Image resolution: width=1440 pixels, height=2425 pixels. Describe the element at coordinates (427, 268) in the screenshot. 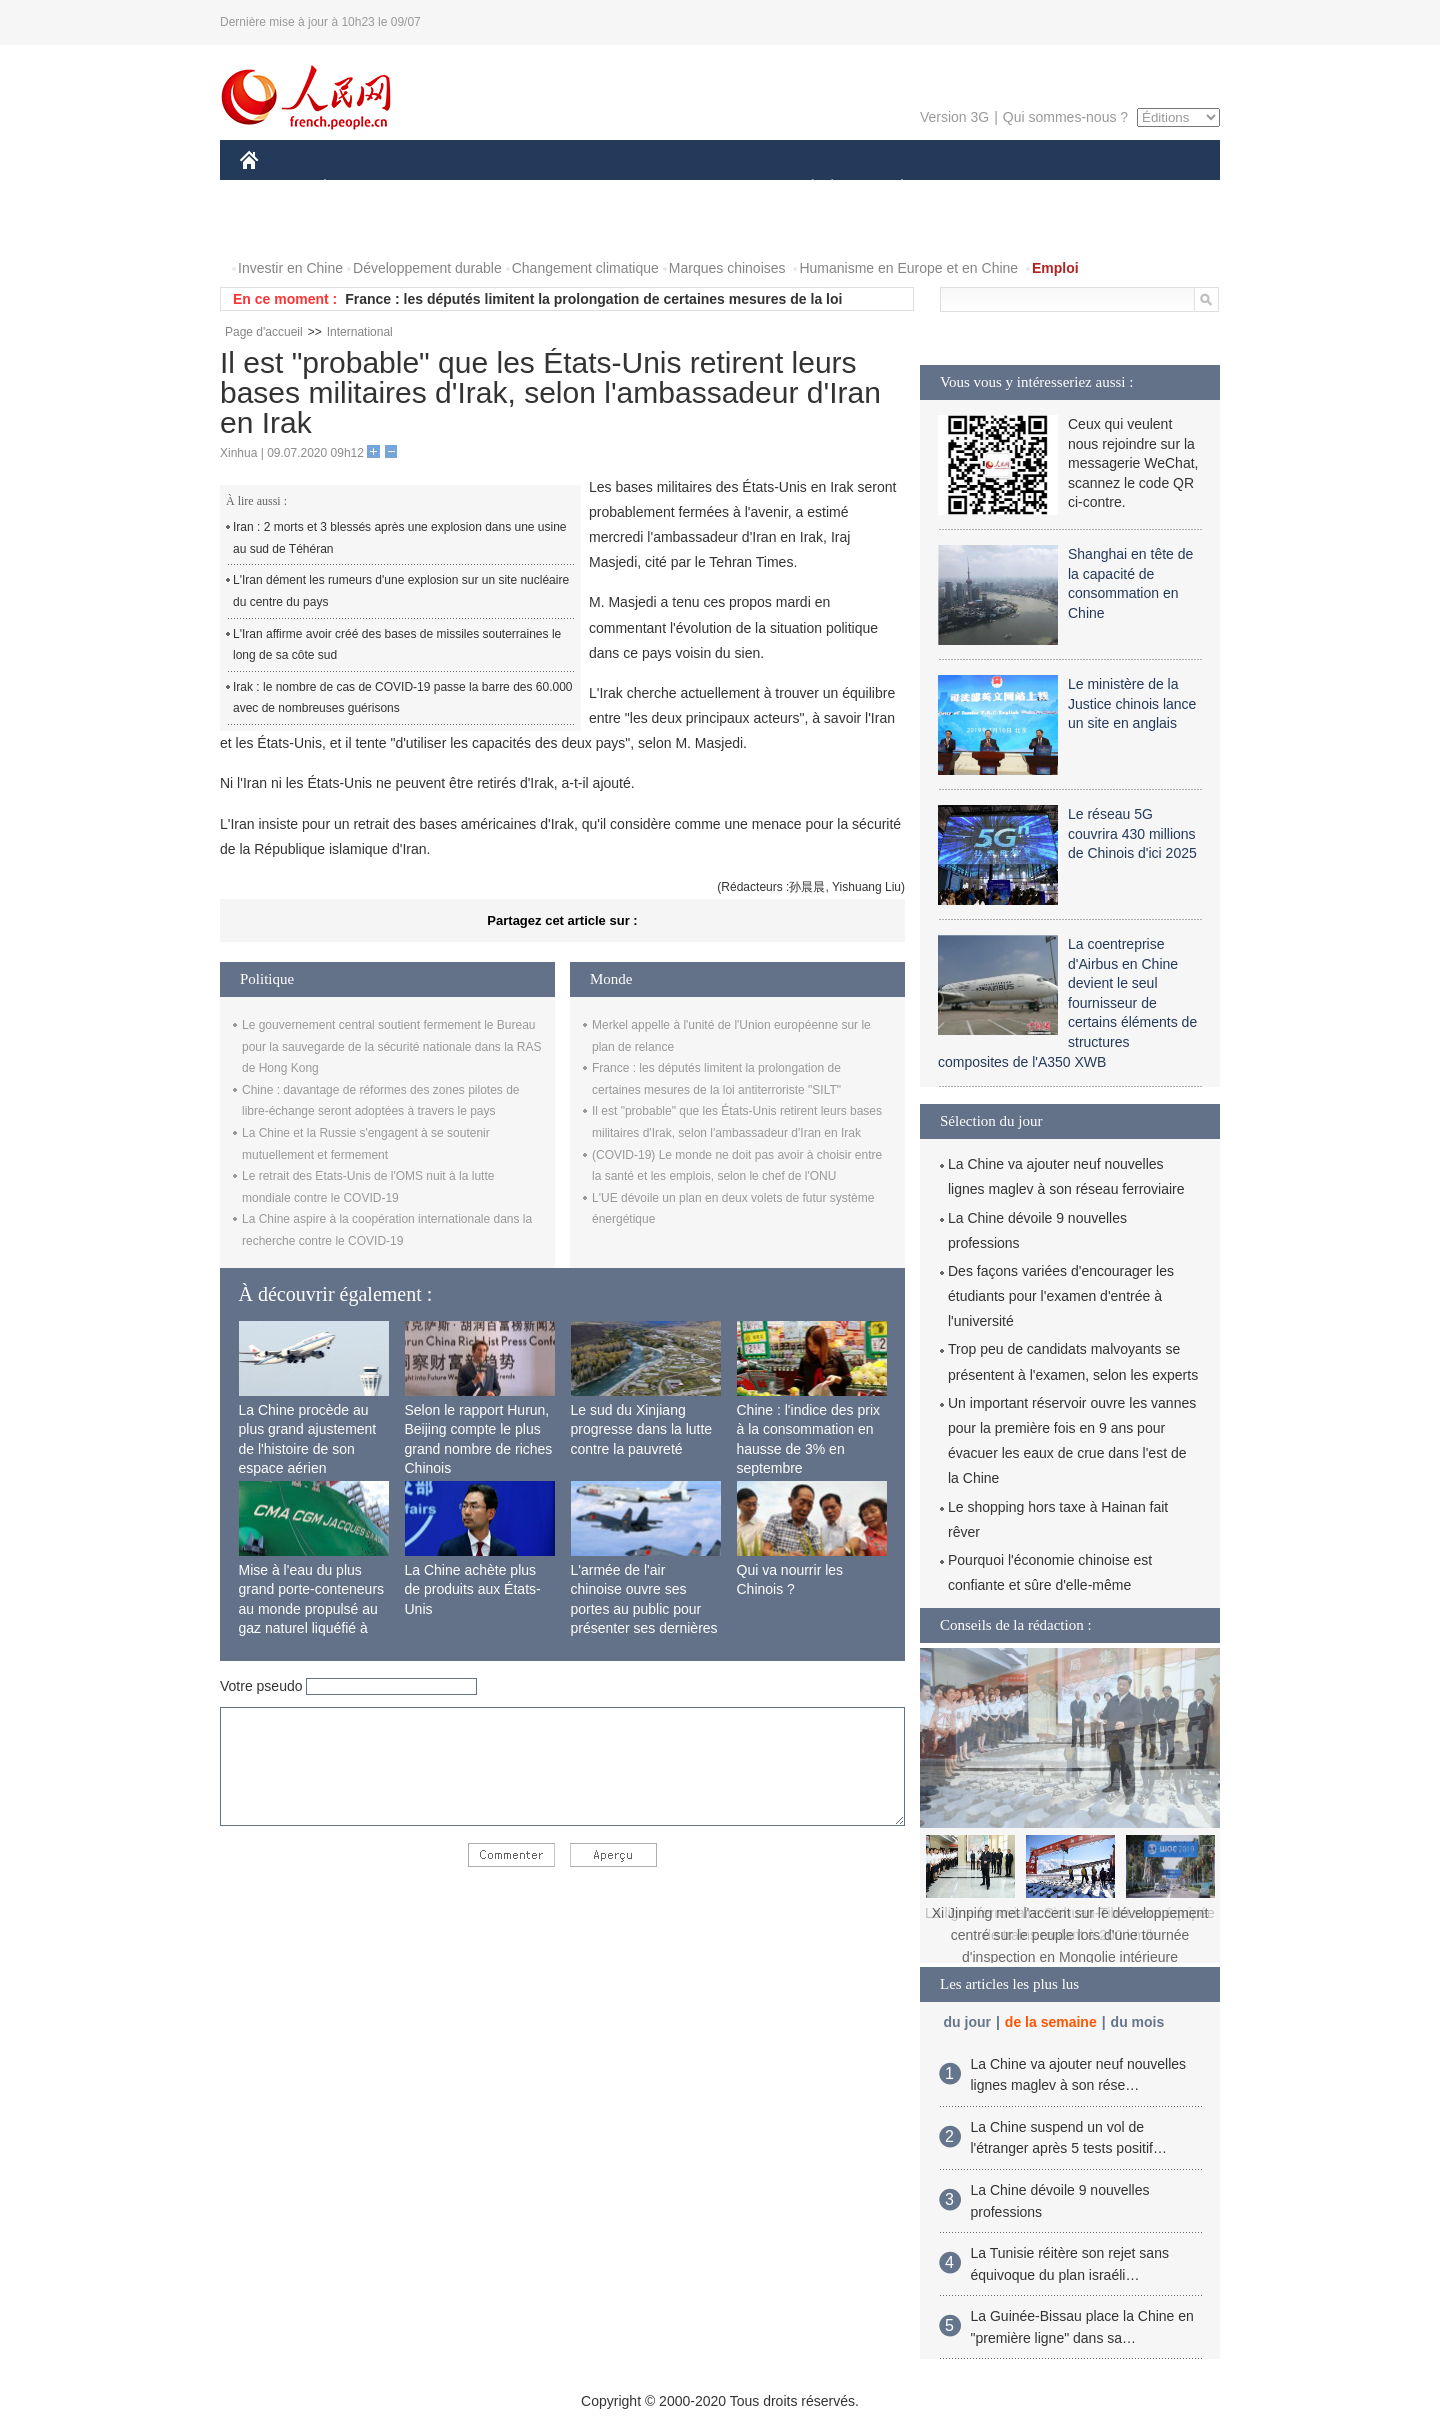

I see `Développement durable` at that location.